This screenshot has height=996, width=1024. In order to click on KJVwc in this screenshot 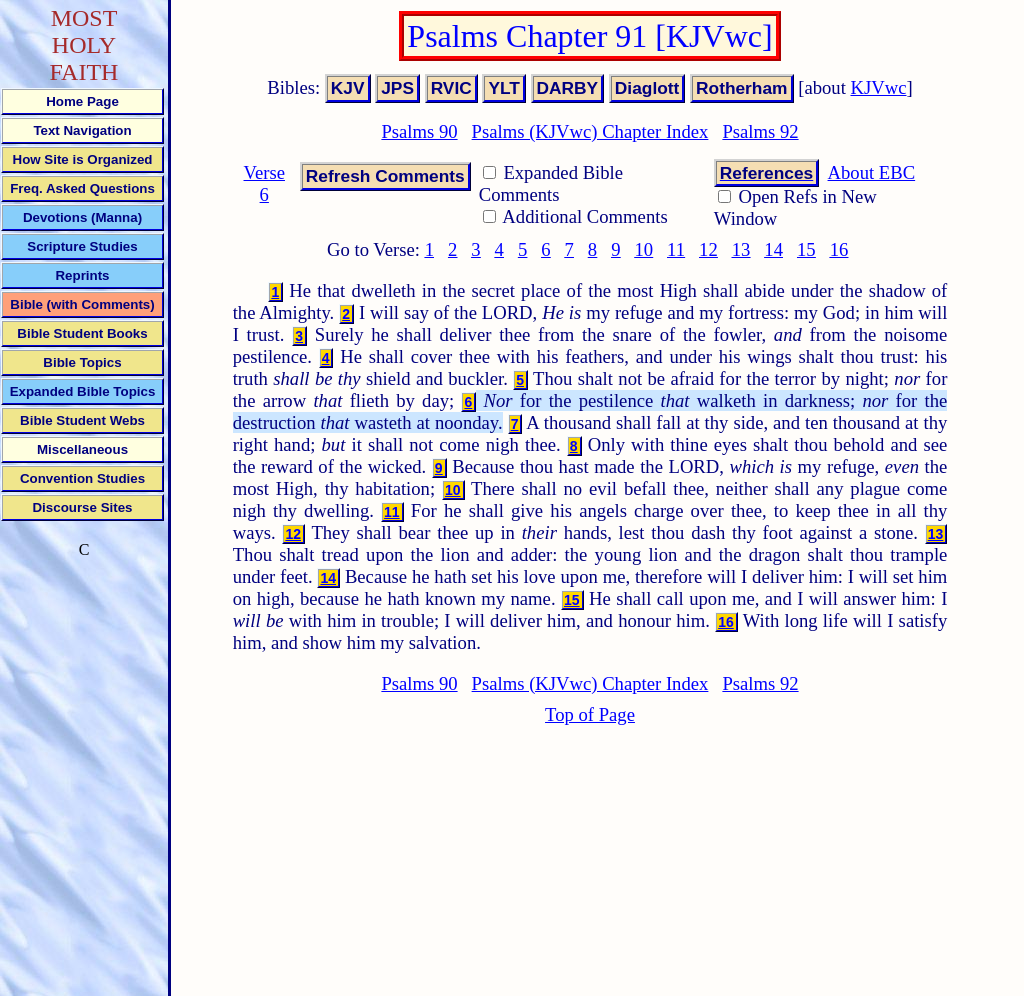, I will do `click(879, 87)`.